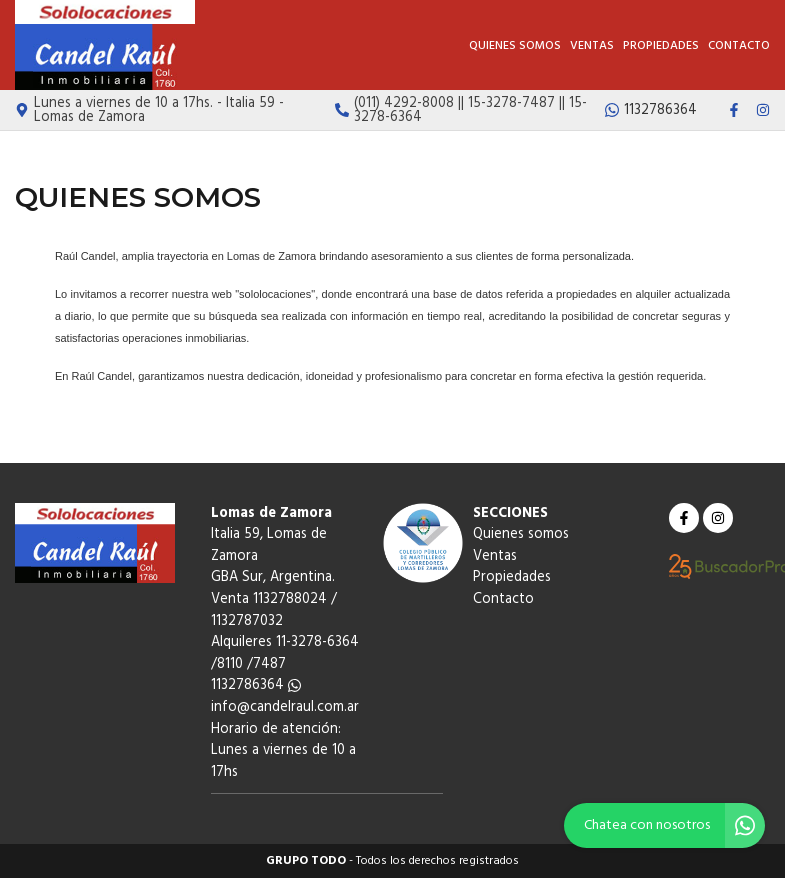 This screenshot has height=878, width=785. What do you see at coordinates (515, 46) in the screenshot?
I see `Quienes somos` at bounding box center [515, 46].